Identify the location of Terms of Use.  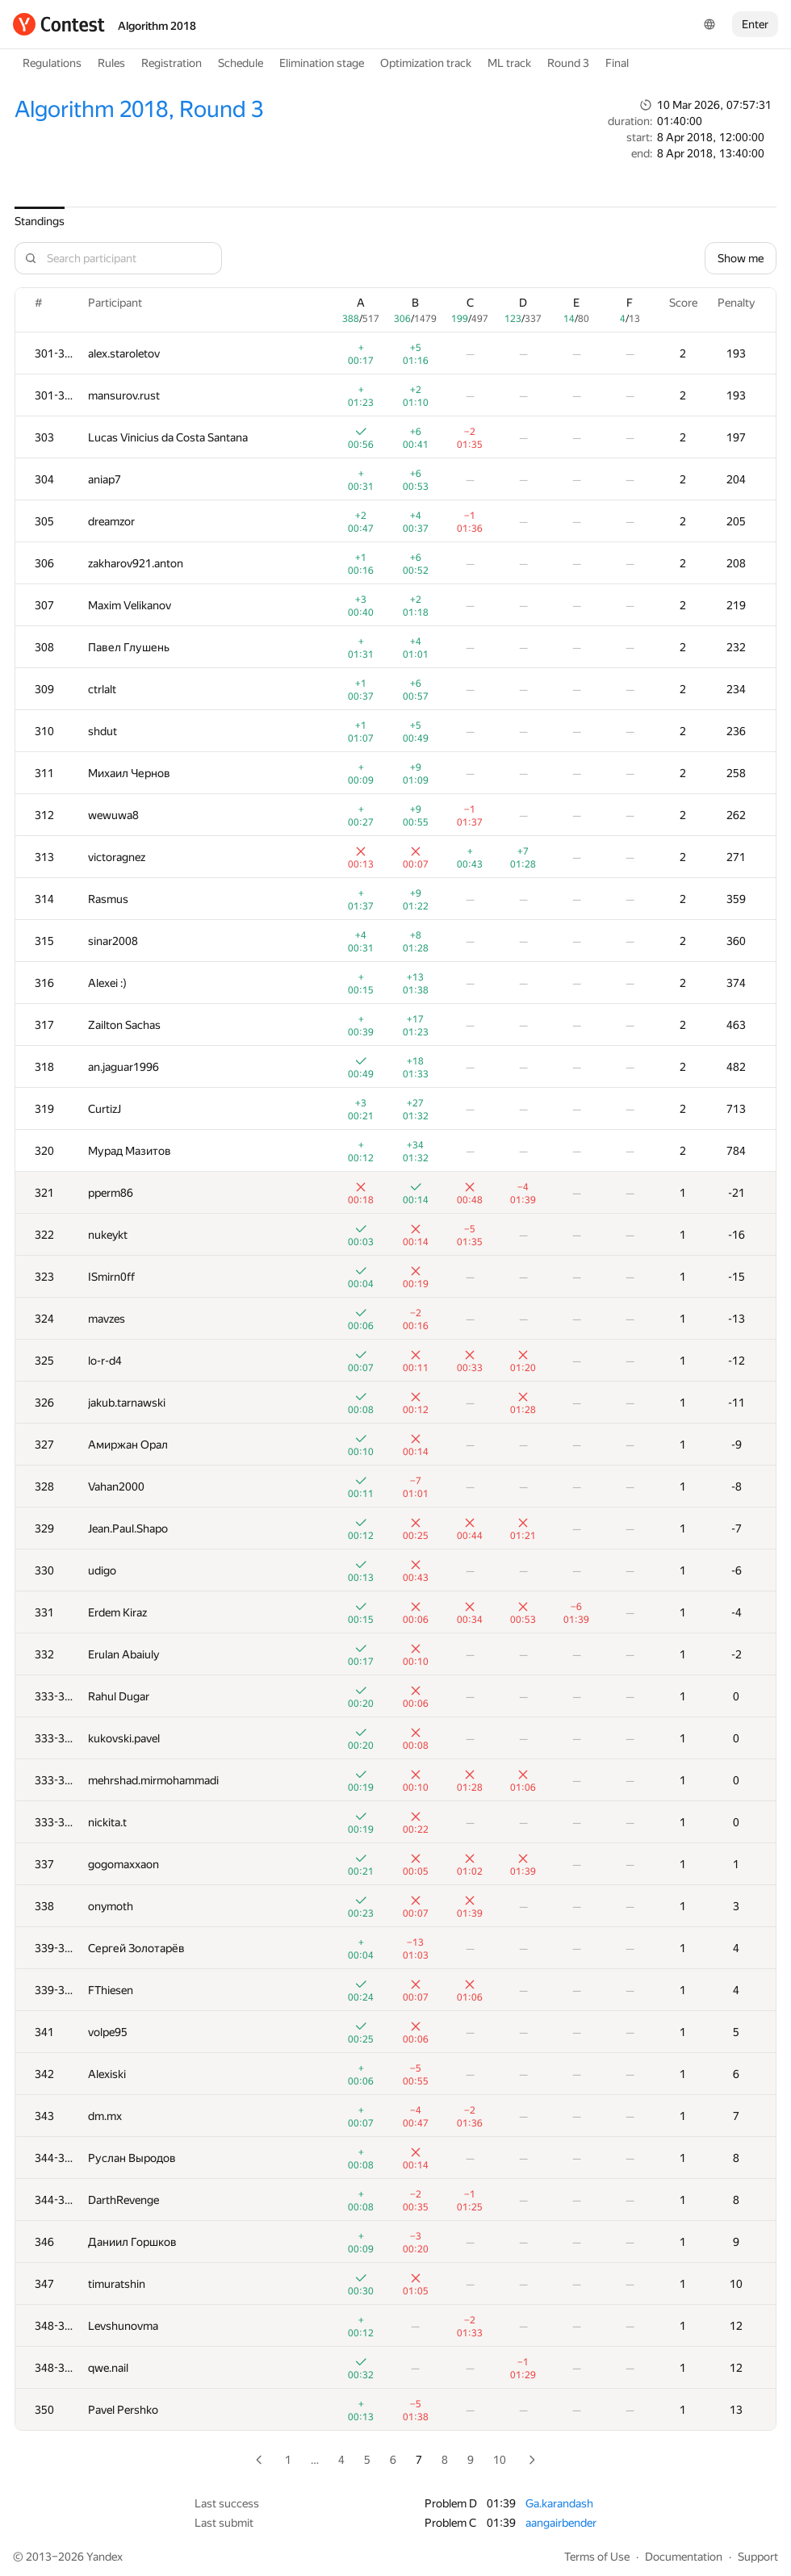
(597, 2556).